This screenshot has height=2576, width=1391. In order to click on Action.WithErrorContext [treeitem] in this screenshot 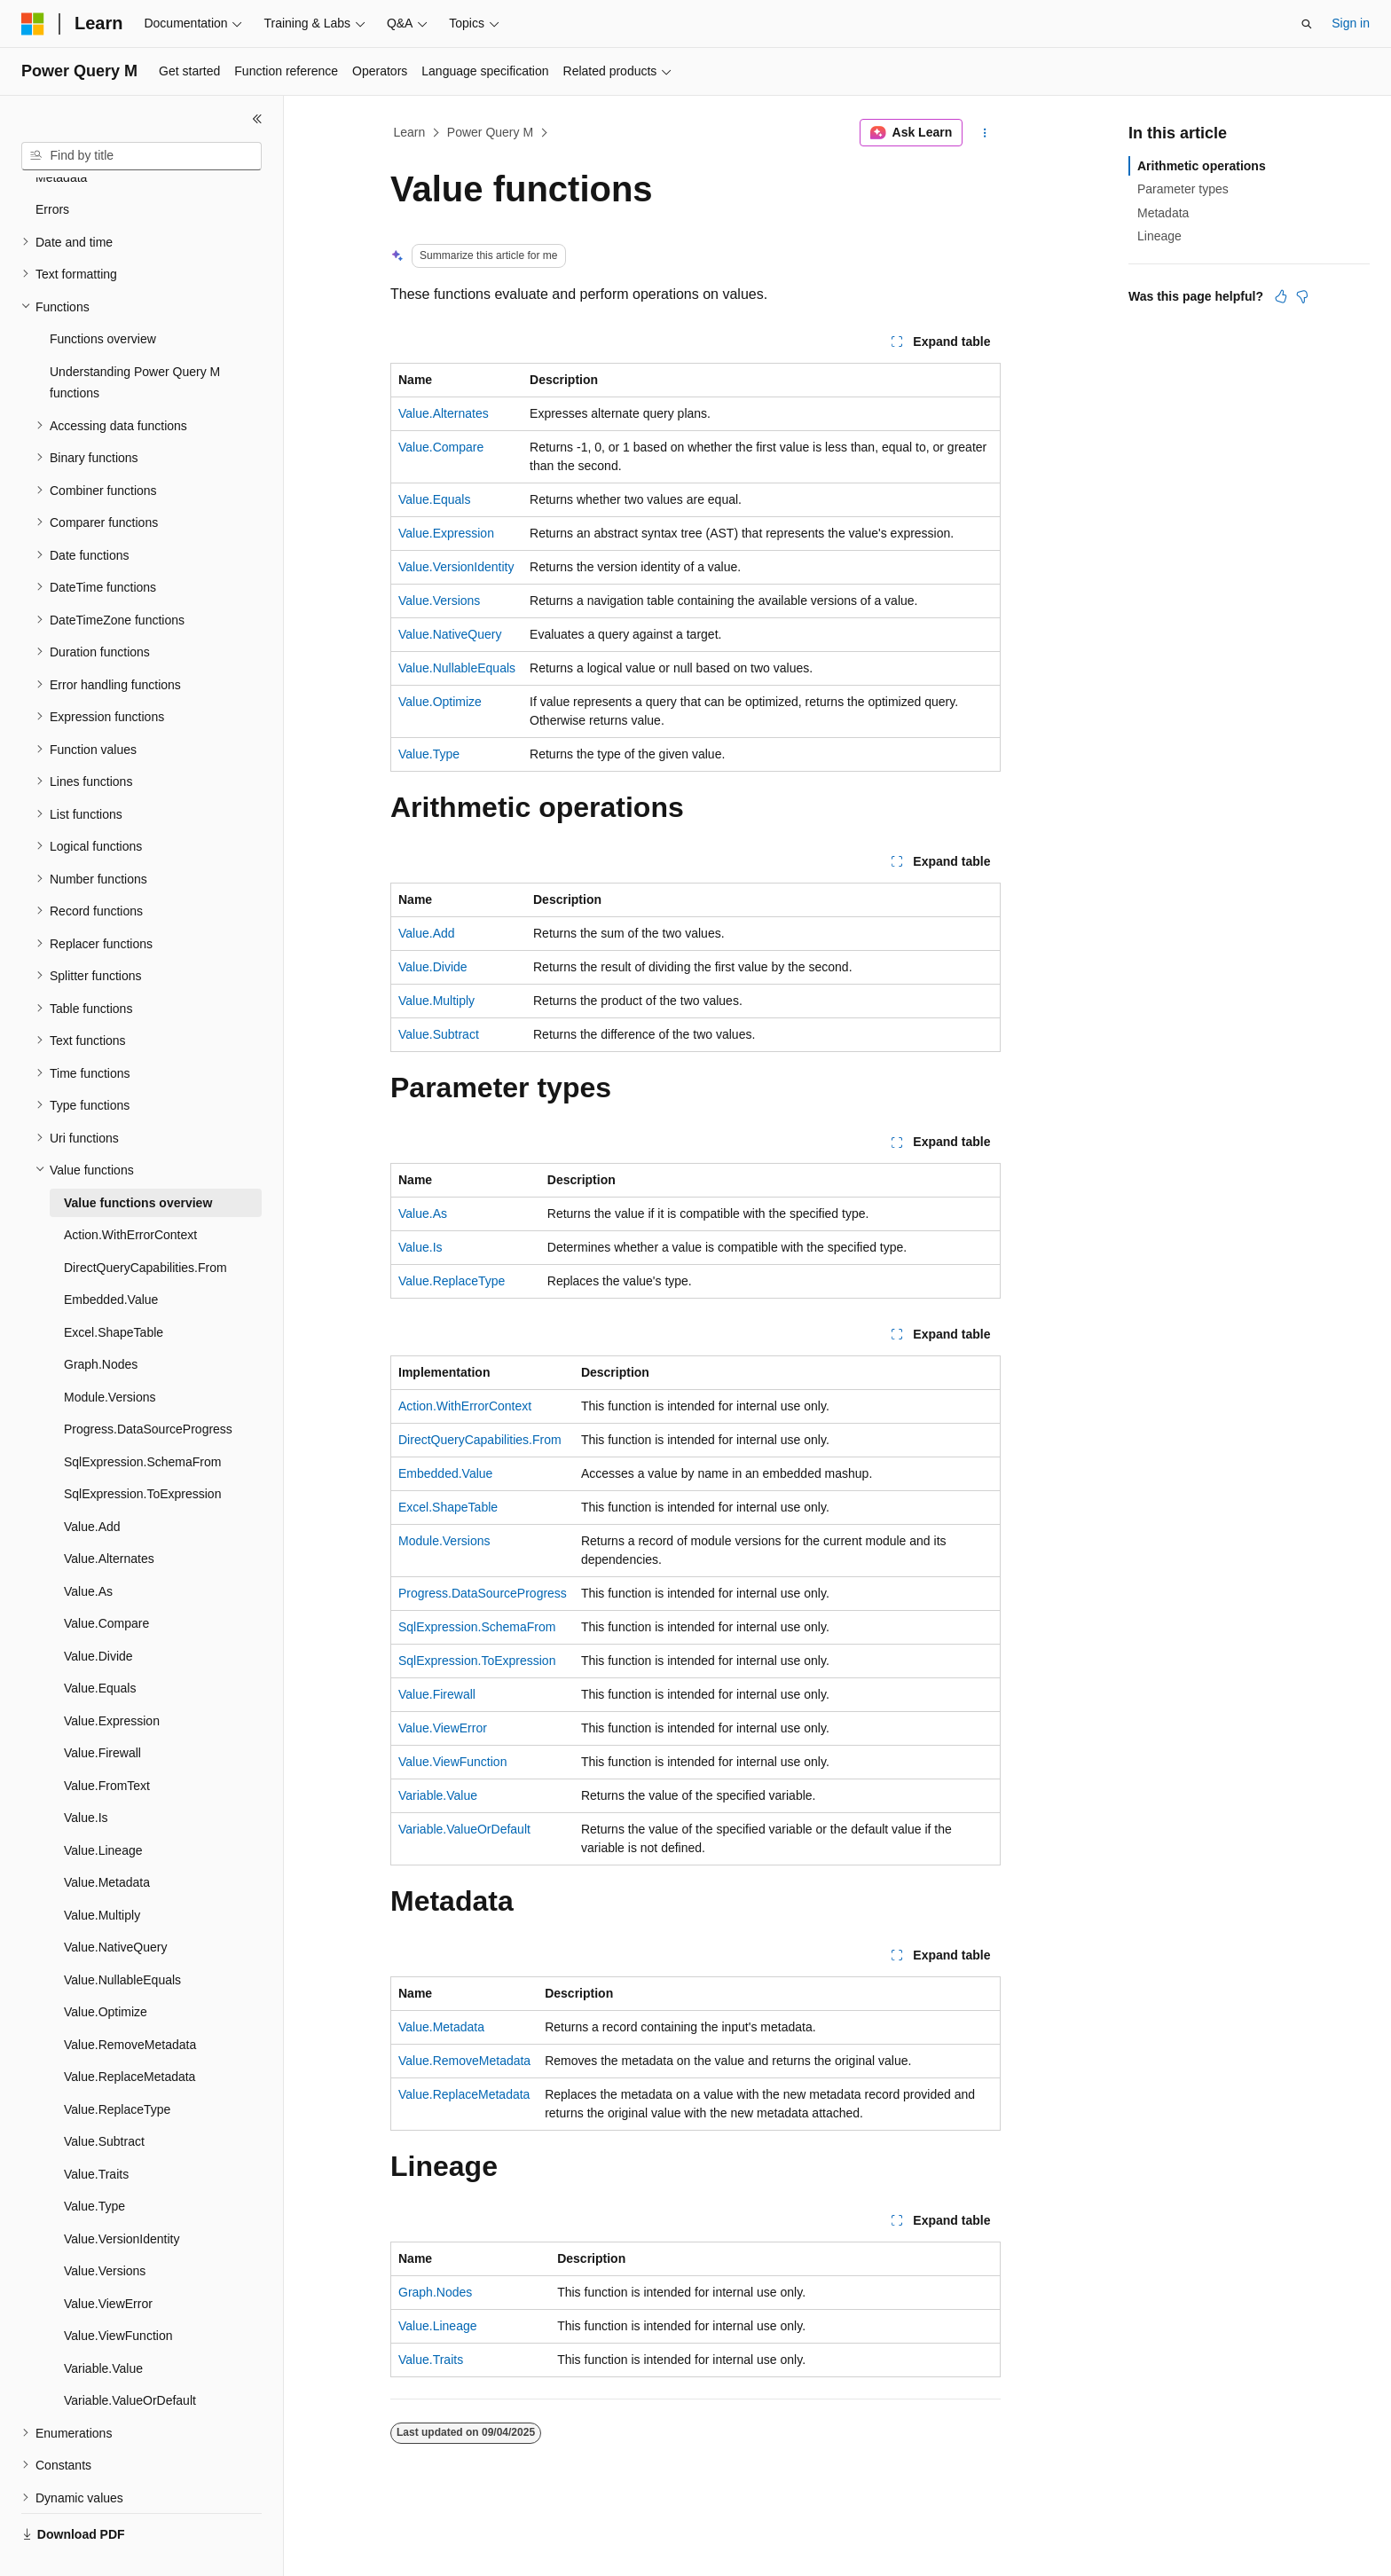, I will do `click(130, 1193)`.